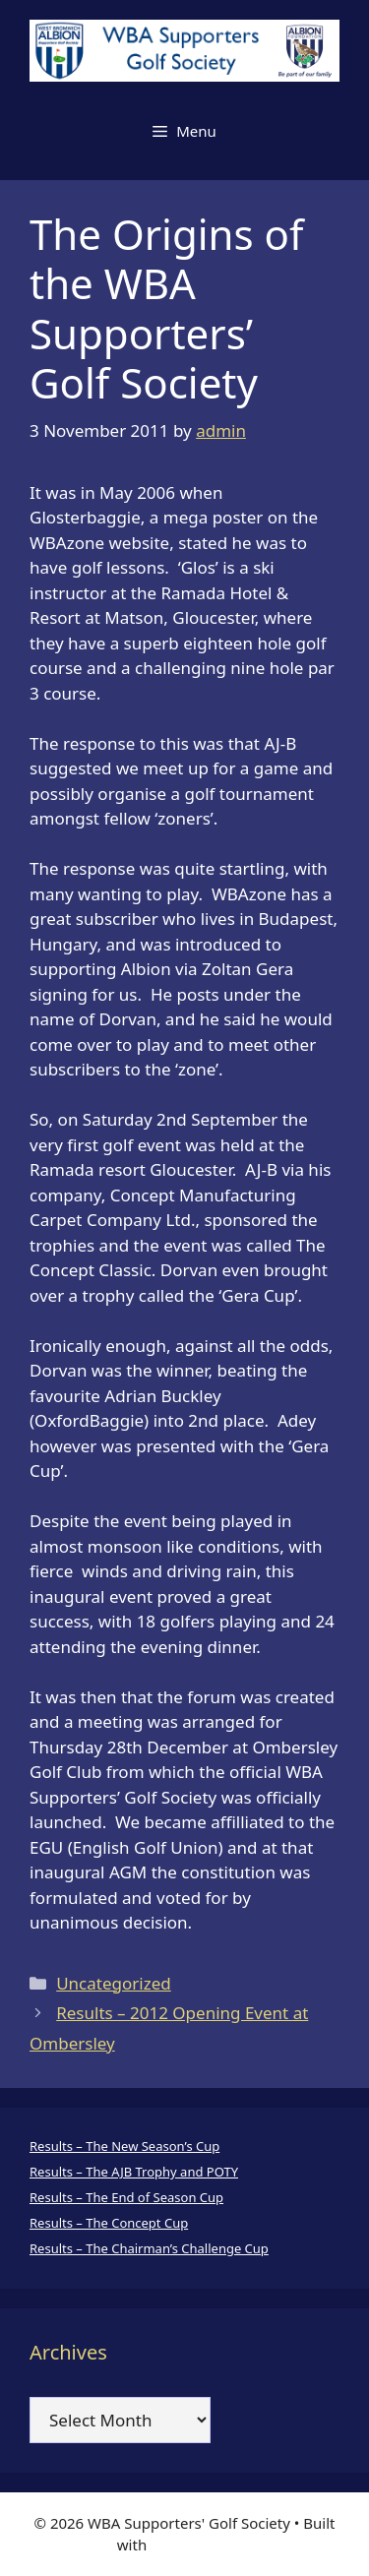  What do you see at coordinates (109, 2223) in the screenshot?
I see `Results – The Concept Cup` at bounding box center [109, 2223].